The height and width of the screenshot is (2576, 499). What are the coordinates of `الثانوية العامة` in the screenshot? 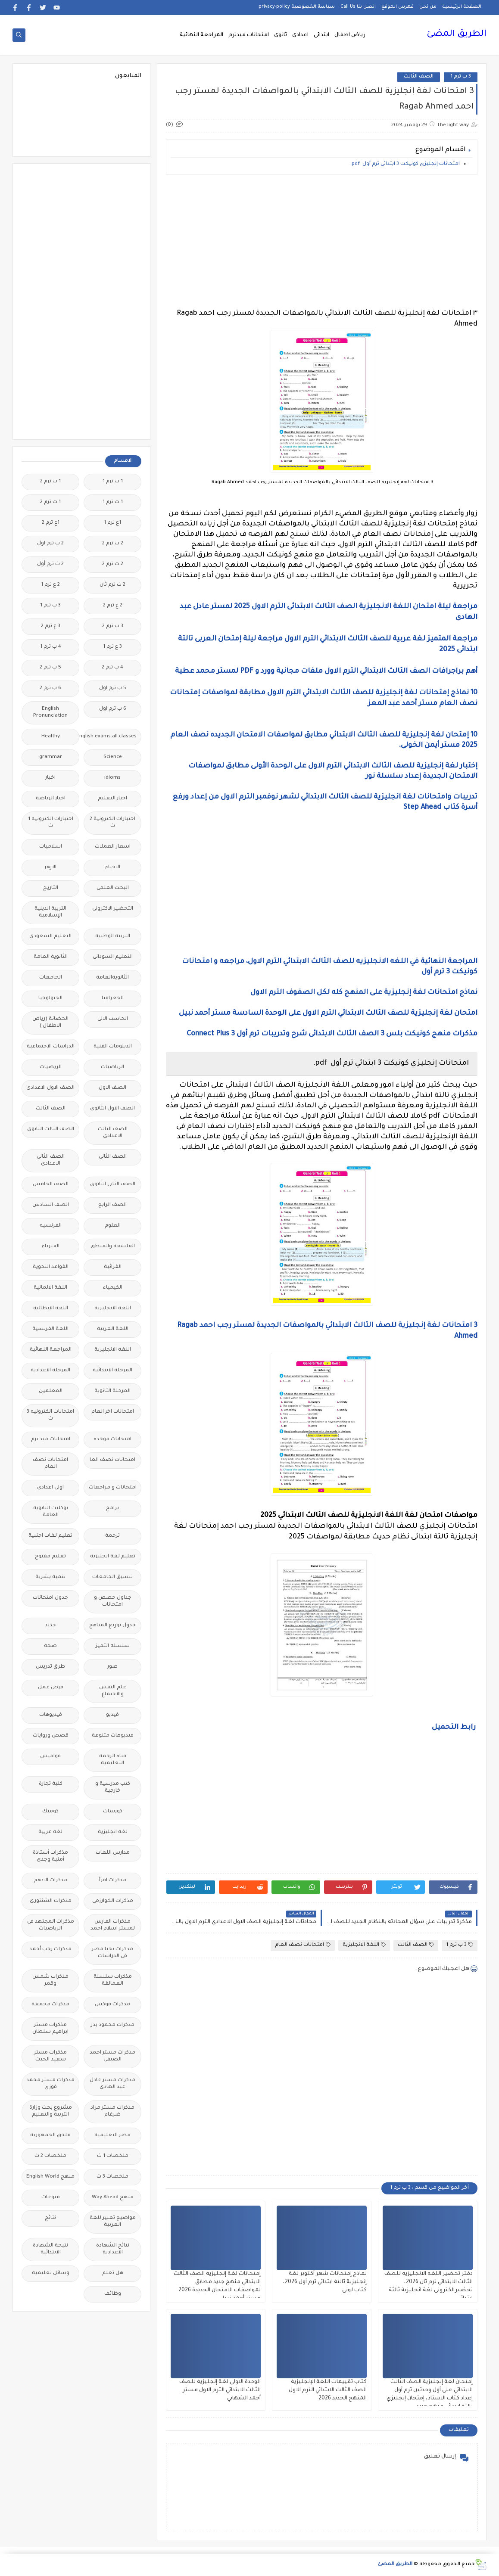 It's located at (51, 957).